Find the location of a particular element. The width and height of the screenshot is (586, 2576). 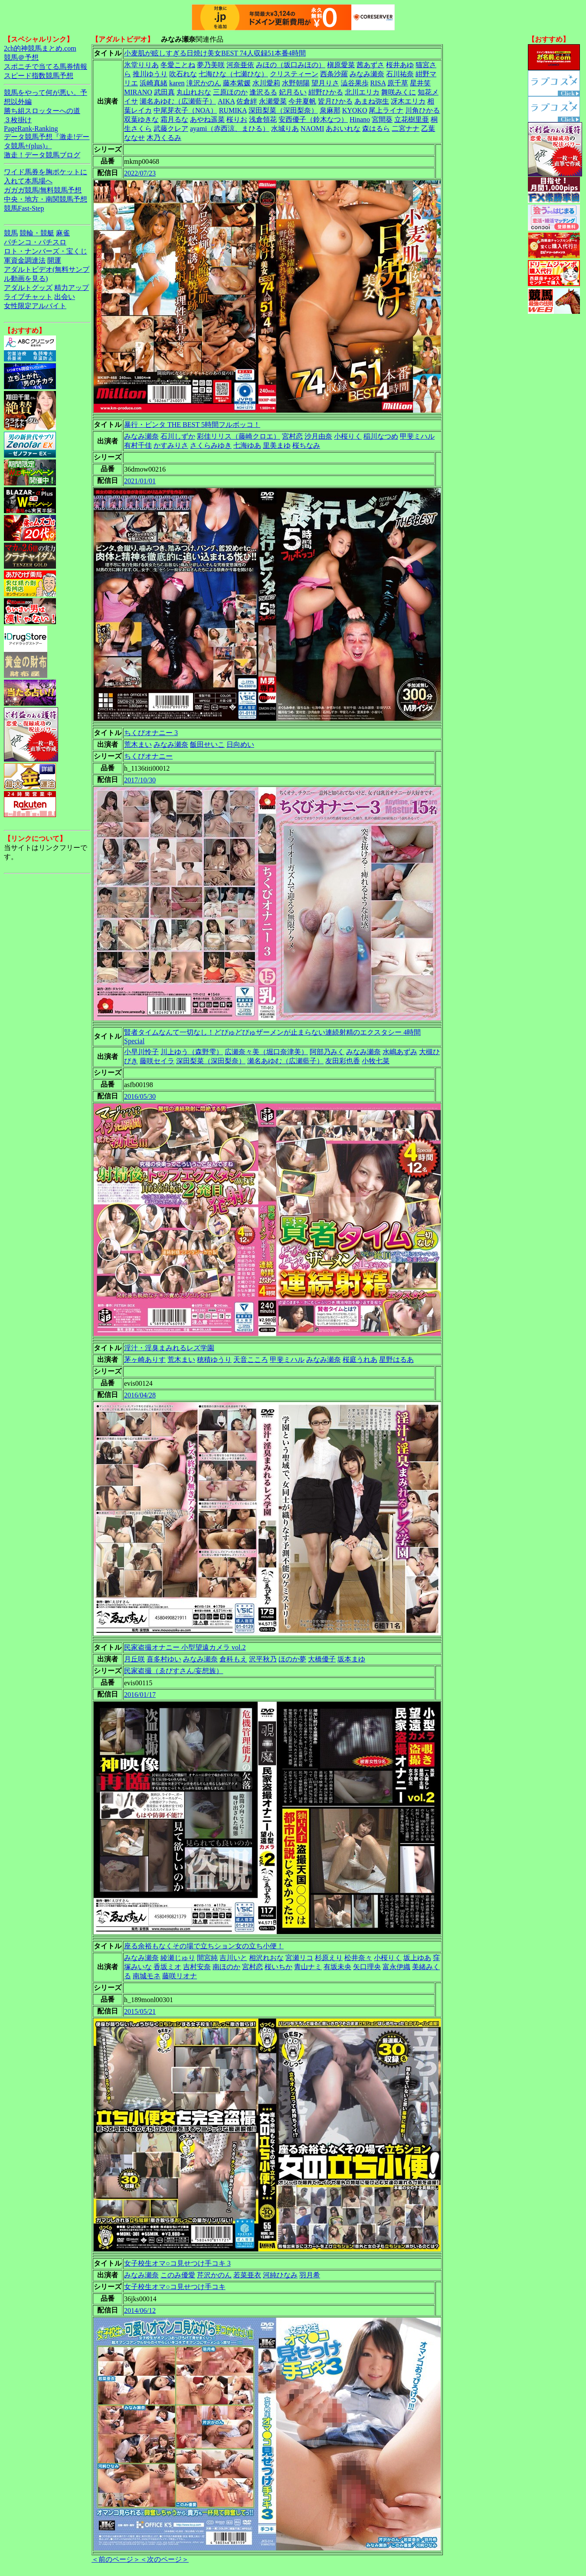

舞咲みくに is located at coordinates (398, 92).